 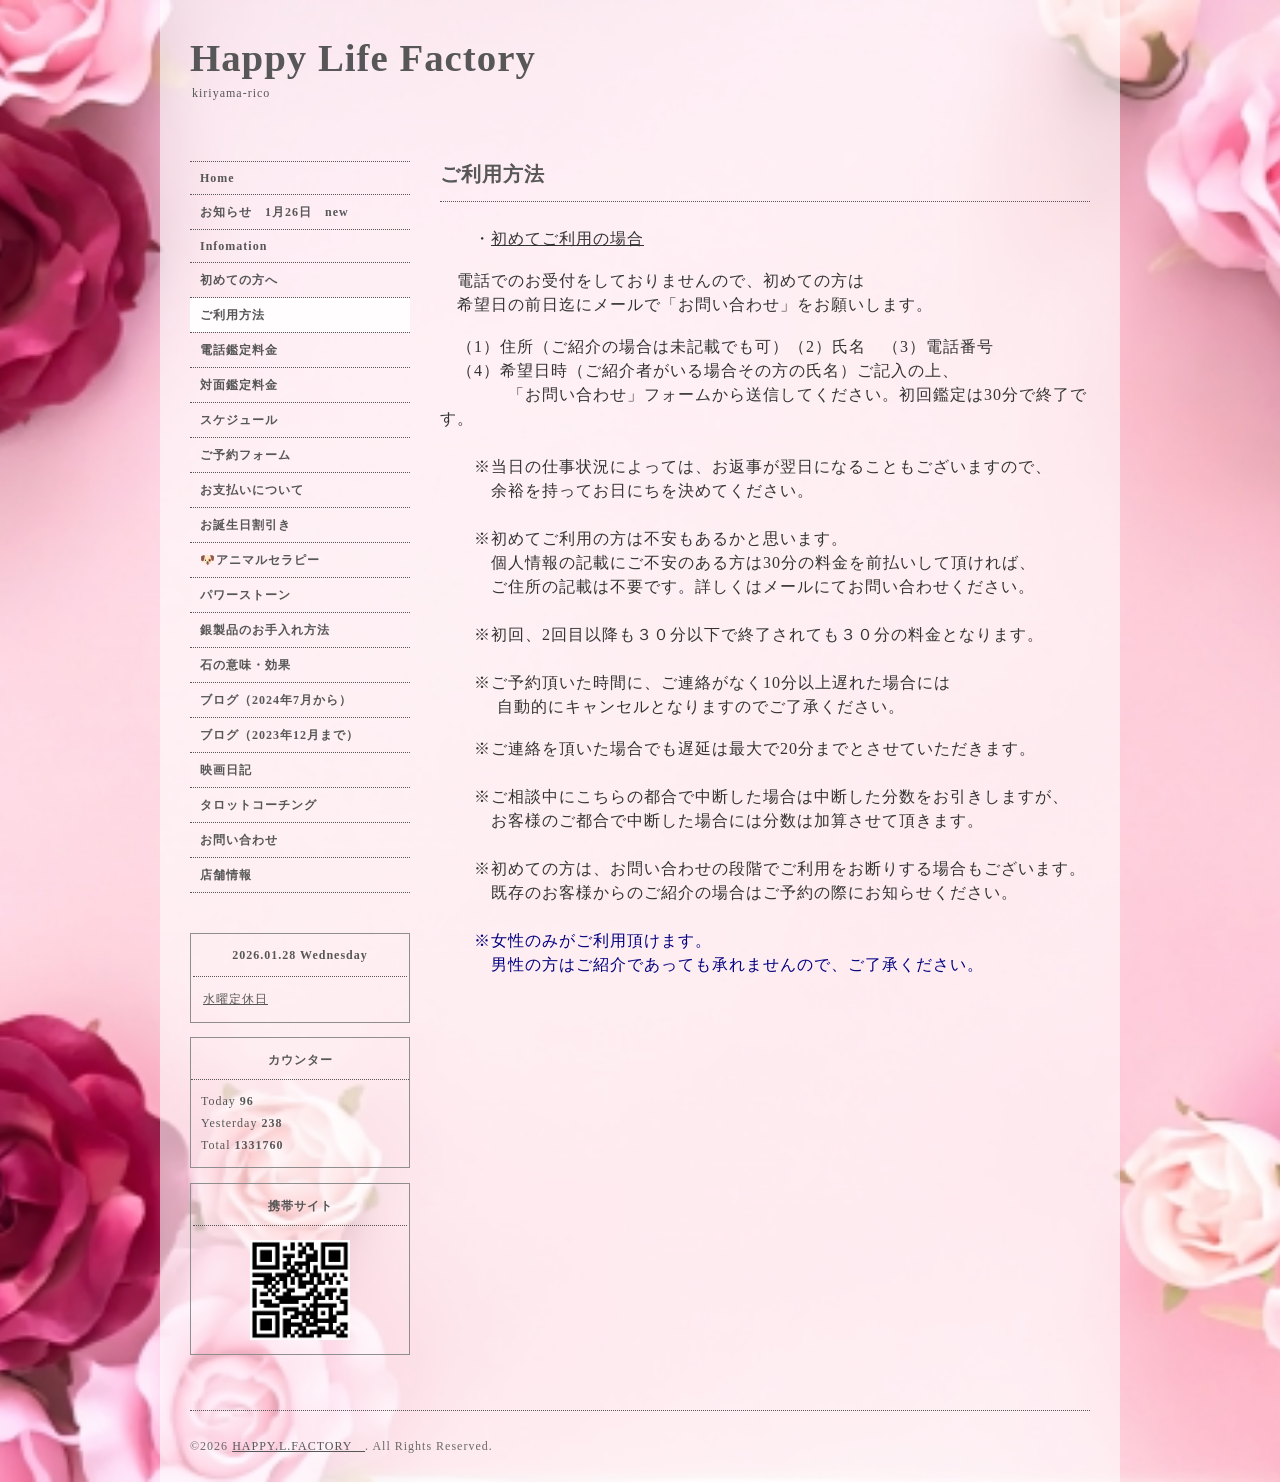 I want to click on Happy Life Factory, so click(x=363, y=57).